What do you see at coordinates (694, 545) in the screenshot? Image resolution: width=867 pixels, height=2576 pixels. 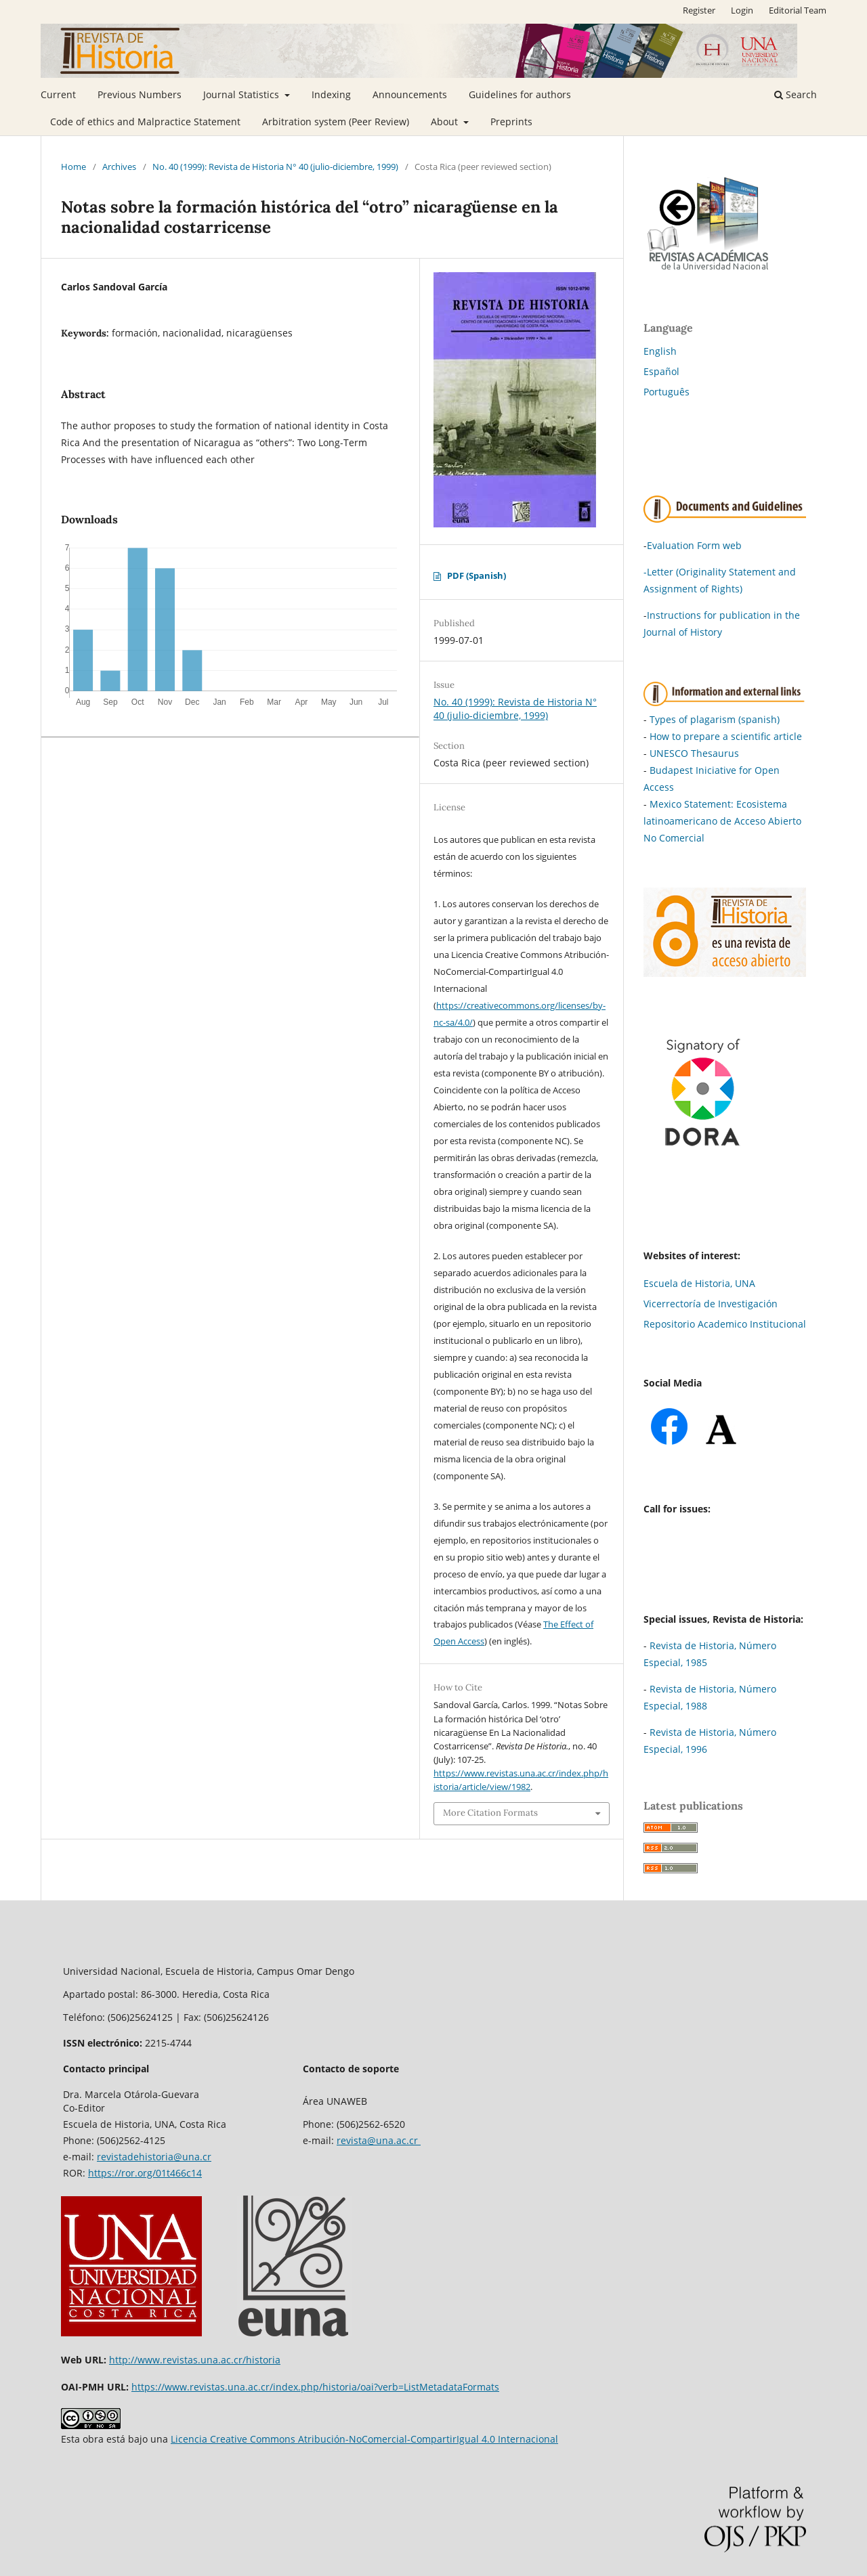 I see `Evaluation Form web` at bounding box center [694, 545].